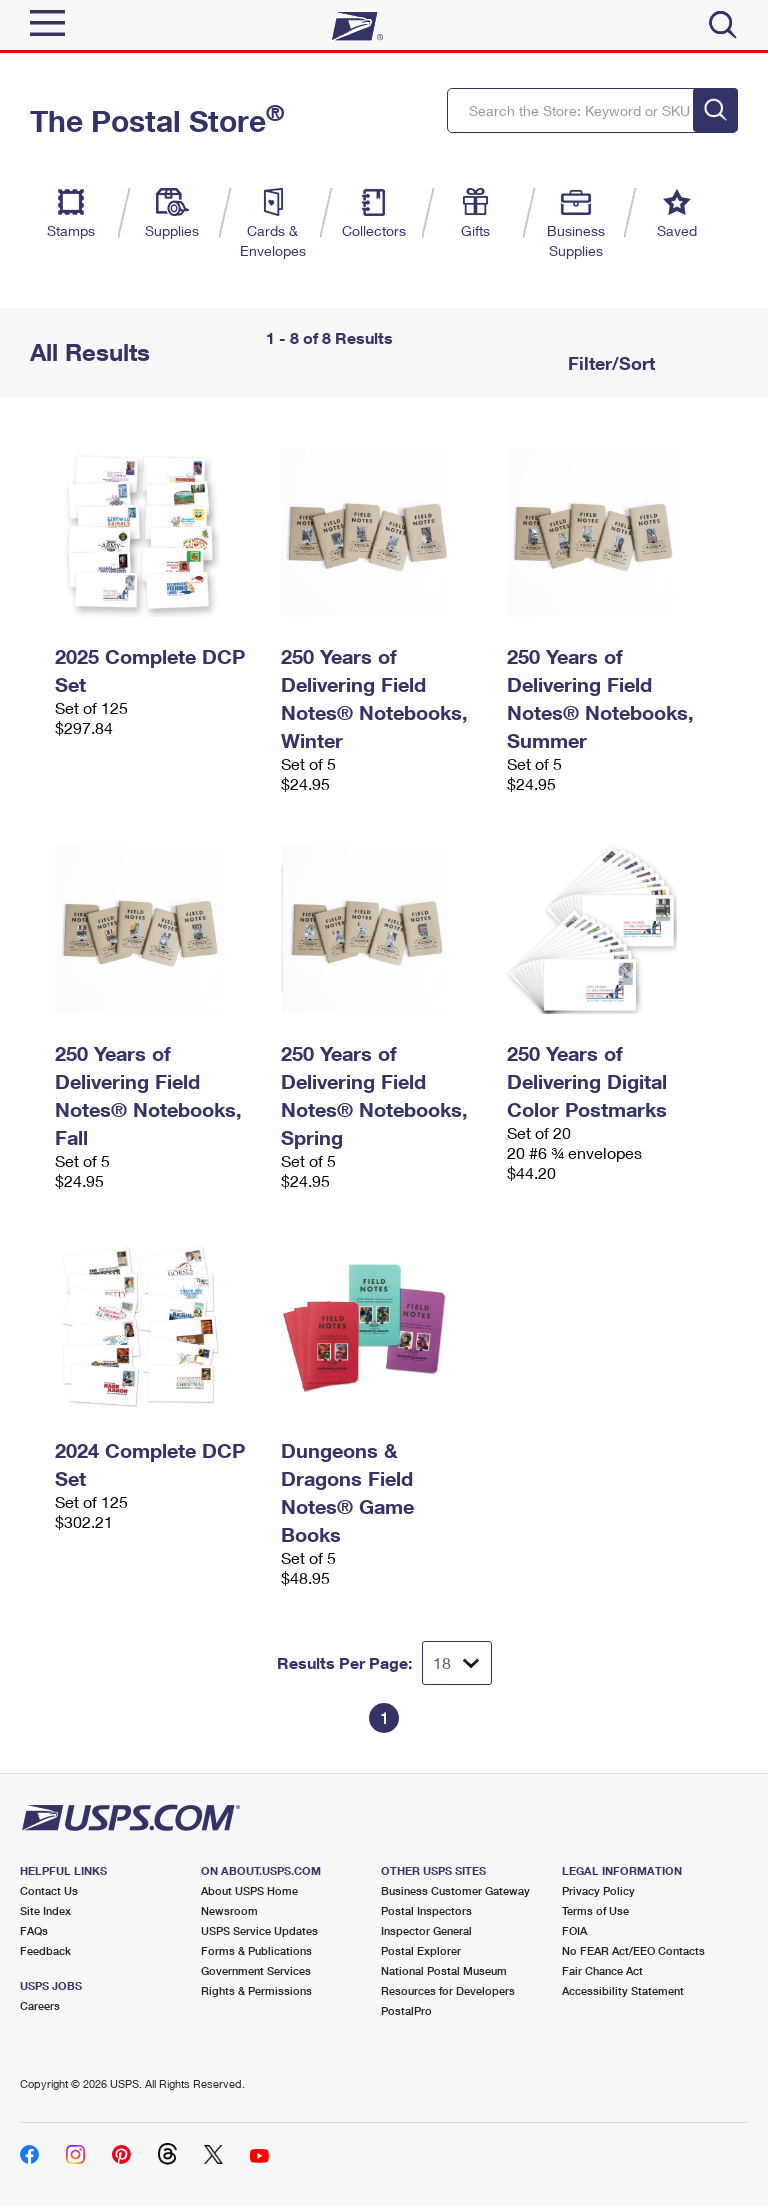  I want to click on Postal Inspectors, so click(426, 1910).